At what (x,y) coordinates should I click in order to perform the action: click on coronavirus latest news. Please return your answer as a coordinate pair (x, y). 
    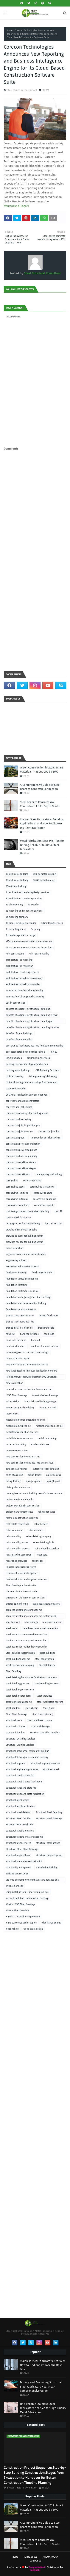
    Looking at the image, I should click on (42, 1187).